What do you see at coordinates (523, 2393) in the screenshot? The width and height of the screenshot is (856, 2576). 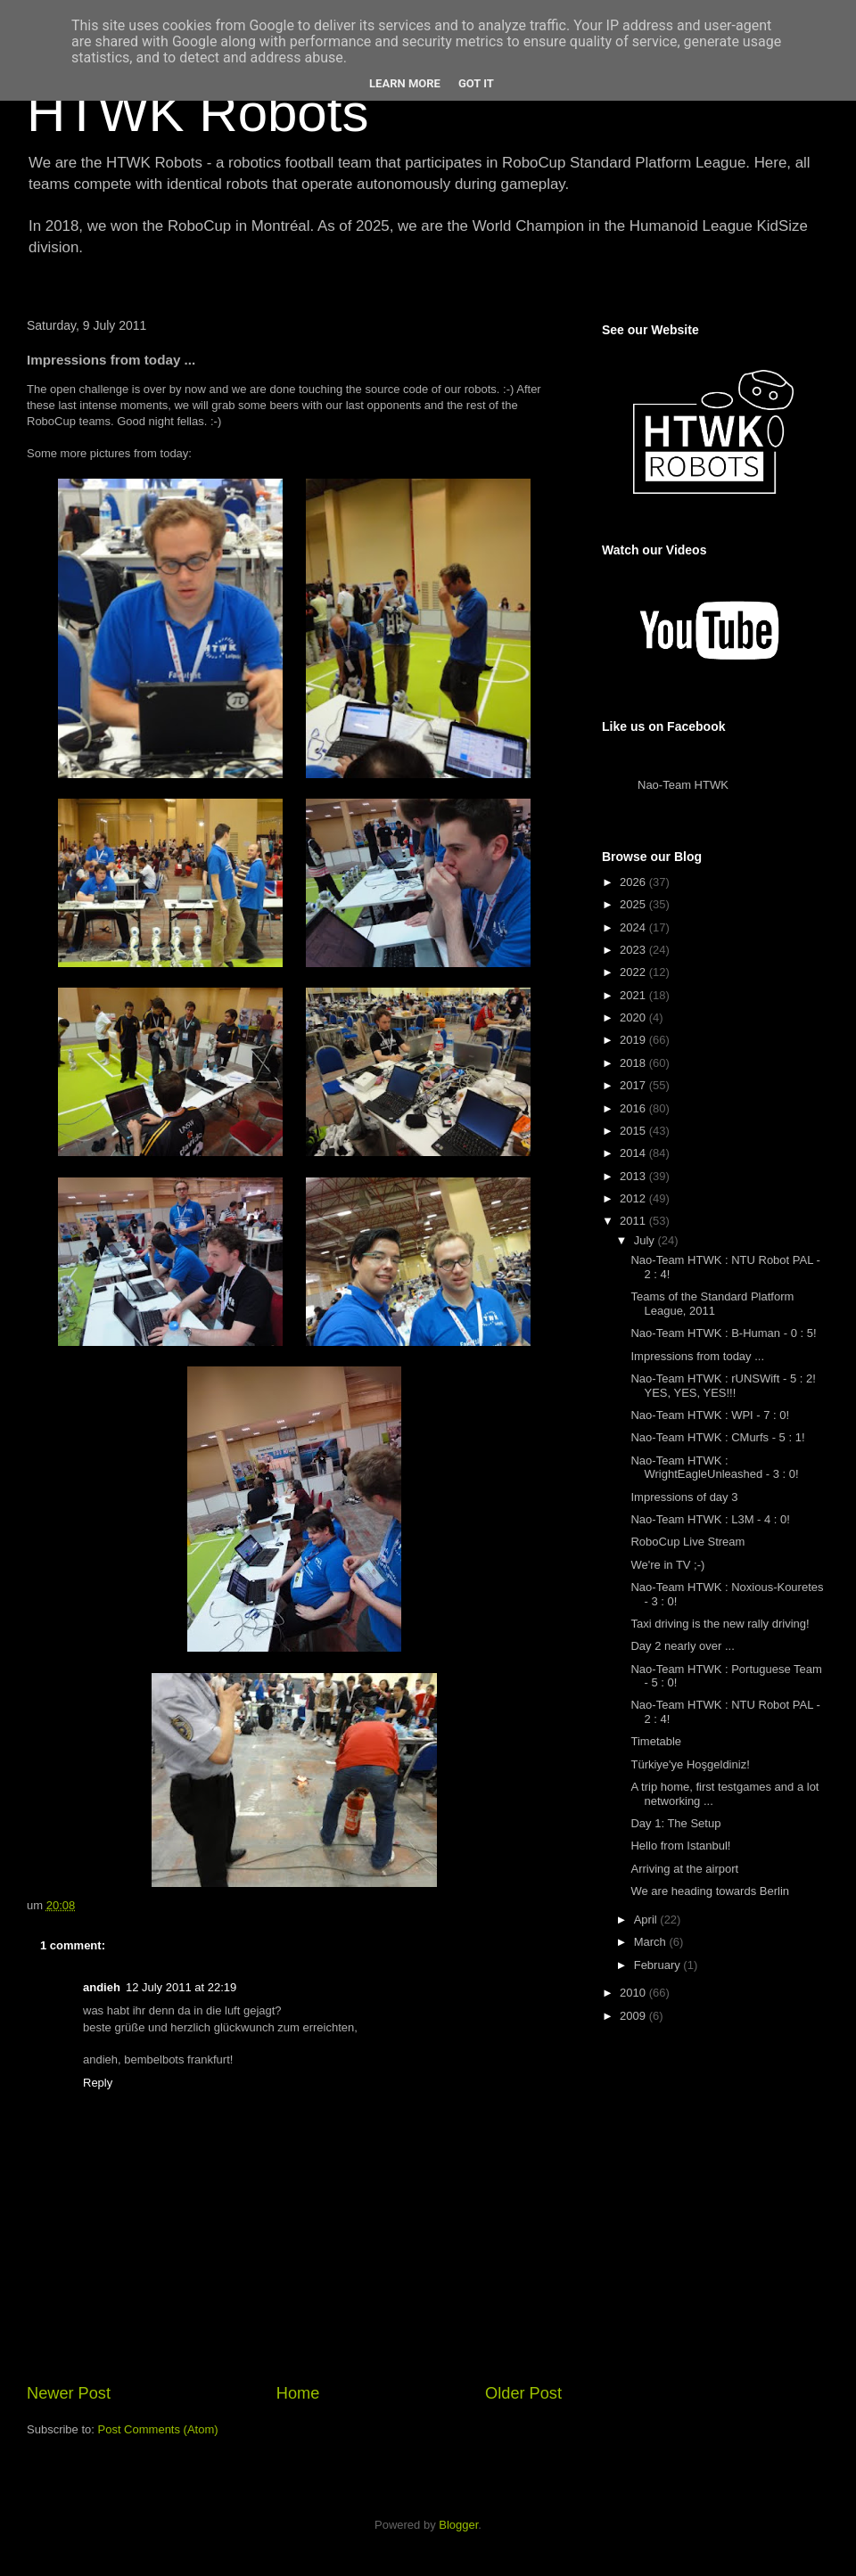 I see `Older Post` at bounding box center [523, 2393].